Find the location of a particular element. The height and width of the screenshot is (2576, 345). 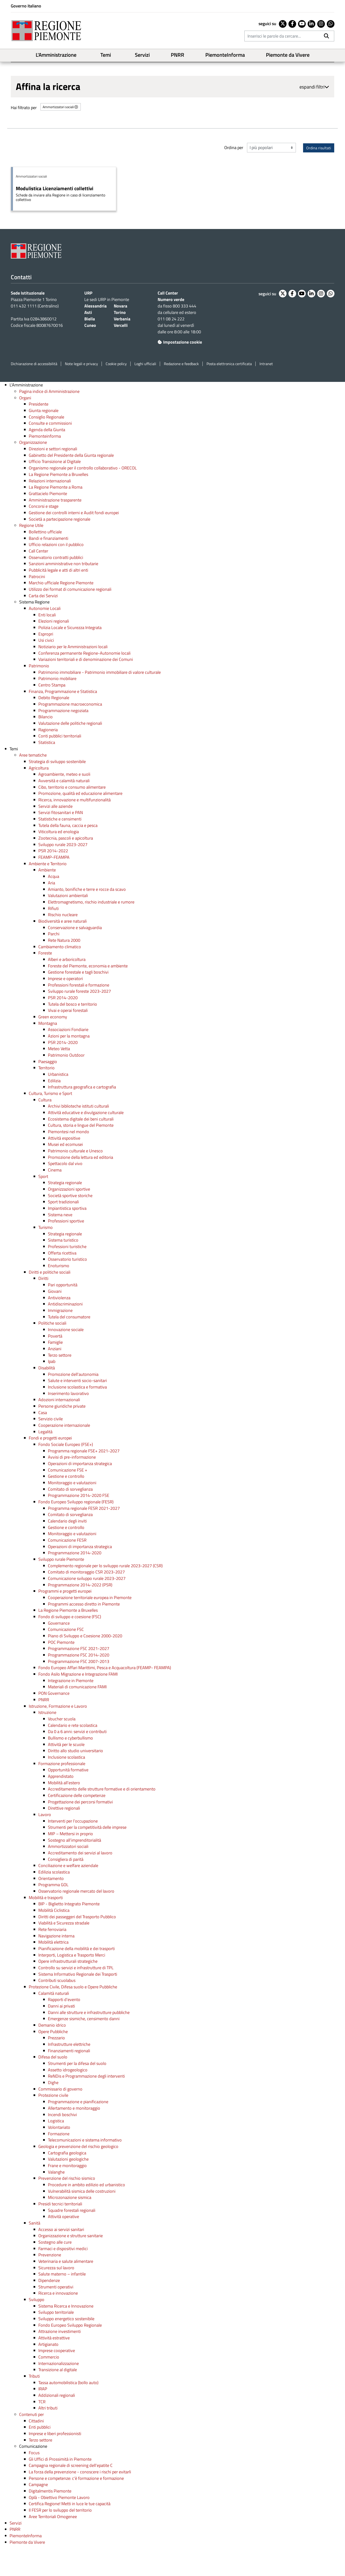

Fondo di sviluppo e coesione (FSC) is located at coordinates (69, 1632).